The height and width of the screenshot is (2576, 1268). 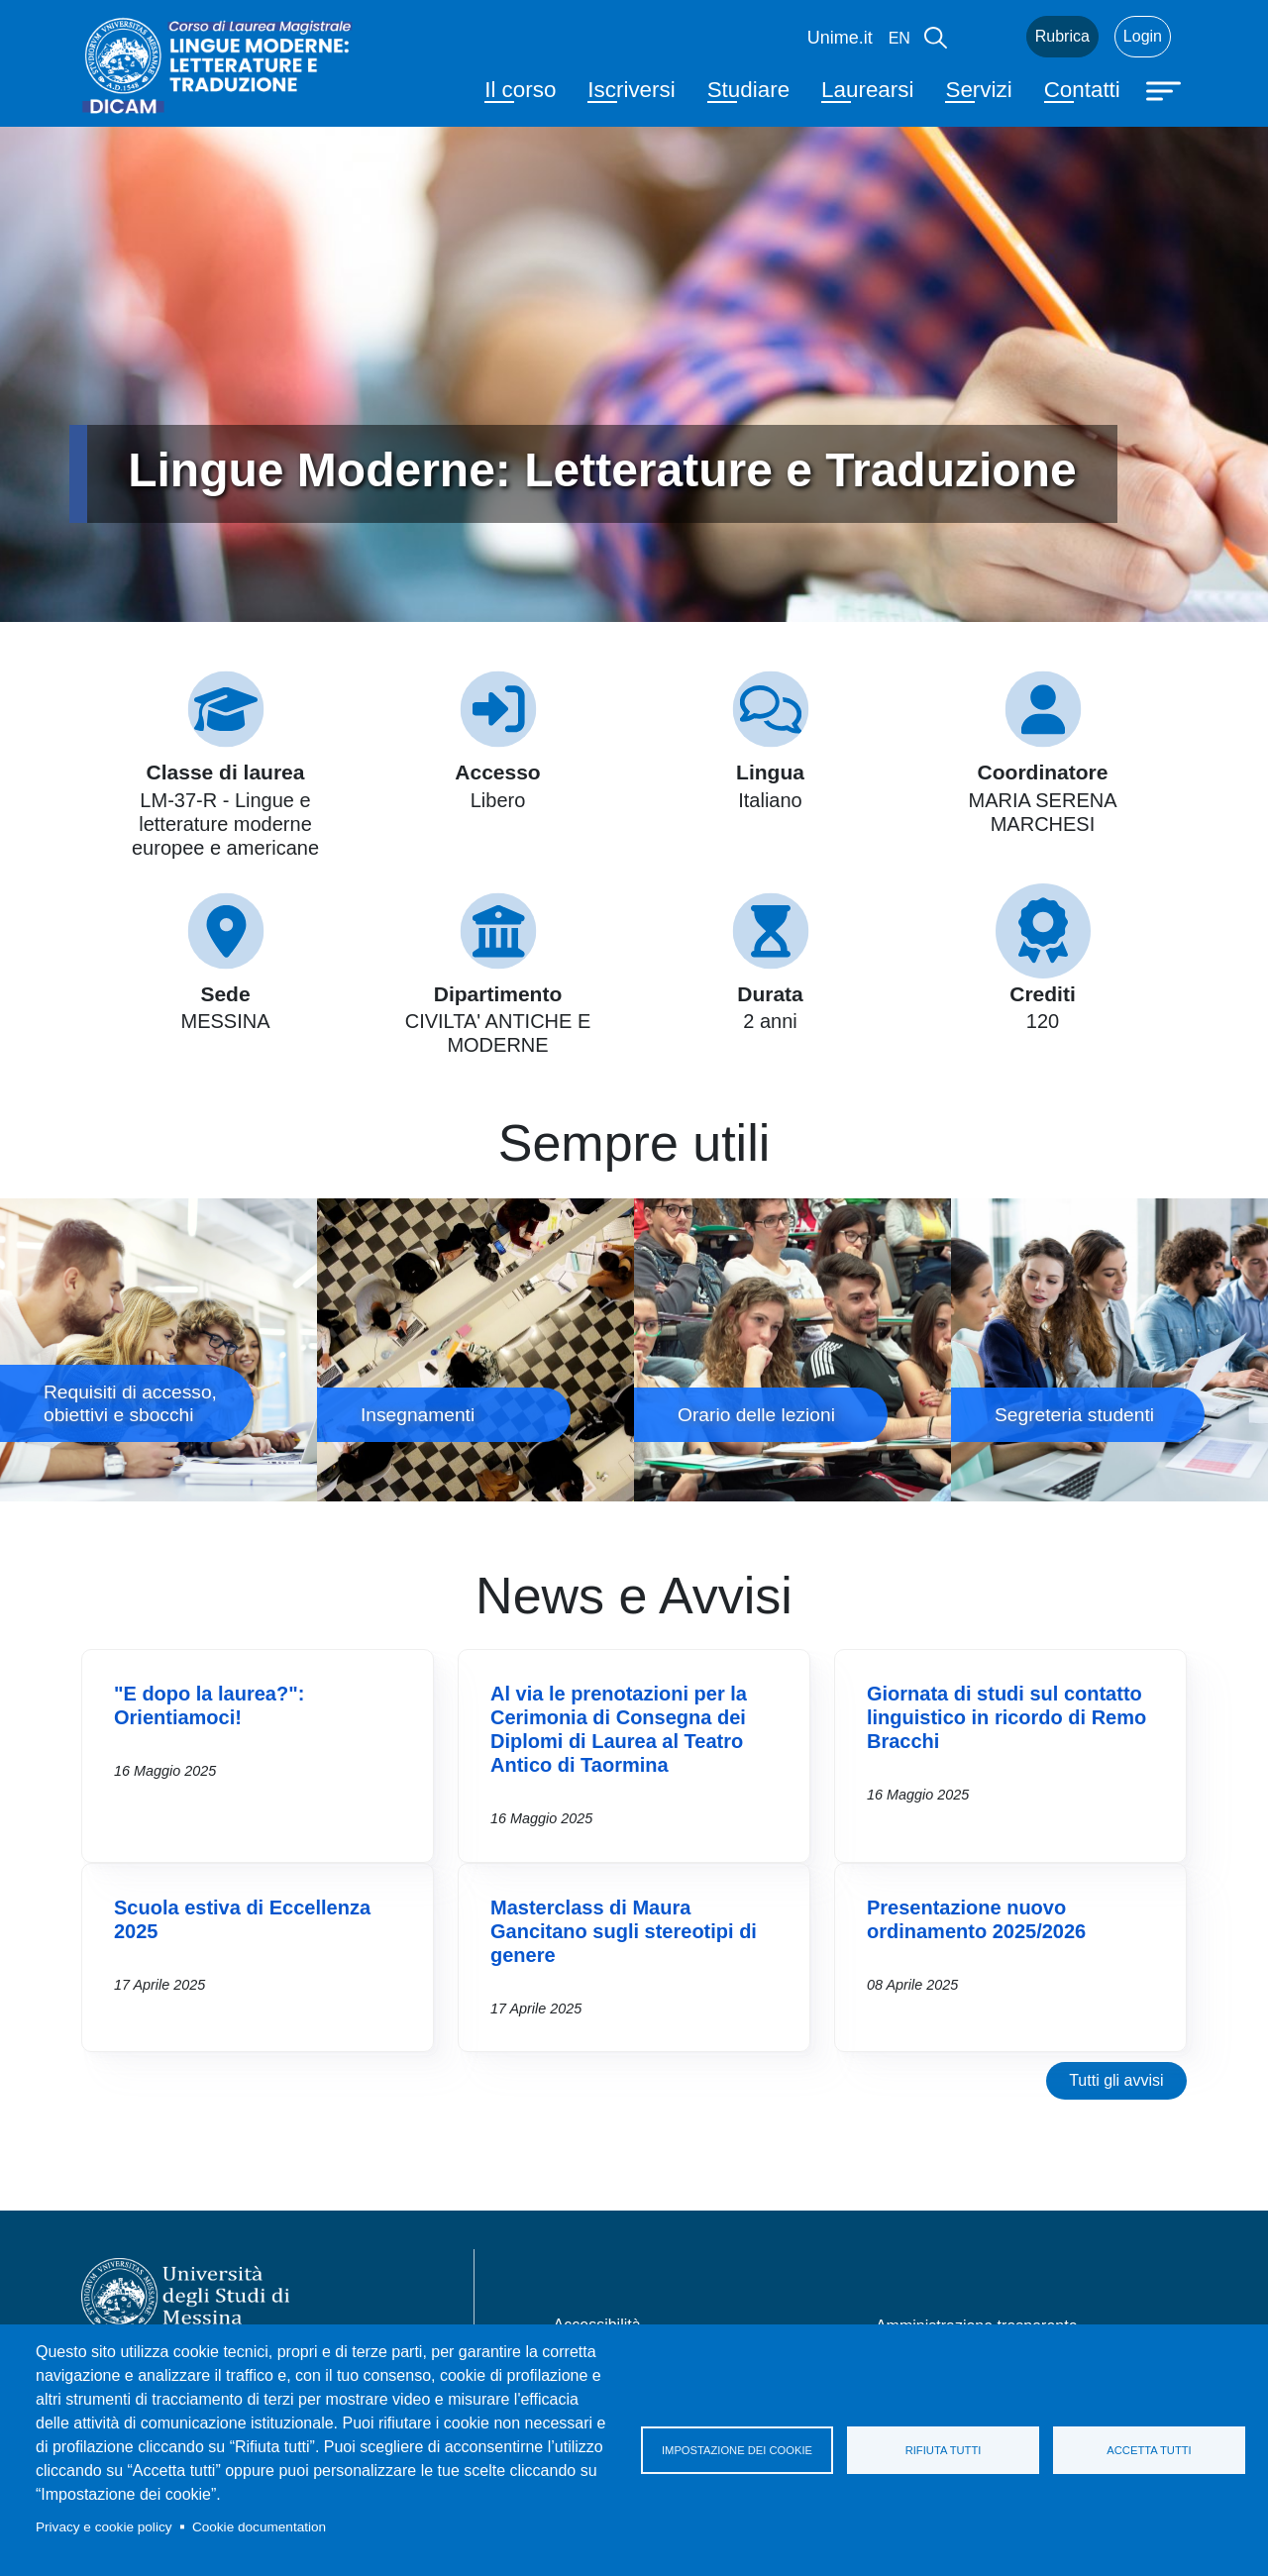 What do you see at coordinates (1082, 89) in the screenshot?
I see `Contatti` at bounding box center [1082, 89].